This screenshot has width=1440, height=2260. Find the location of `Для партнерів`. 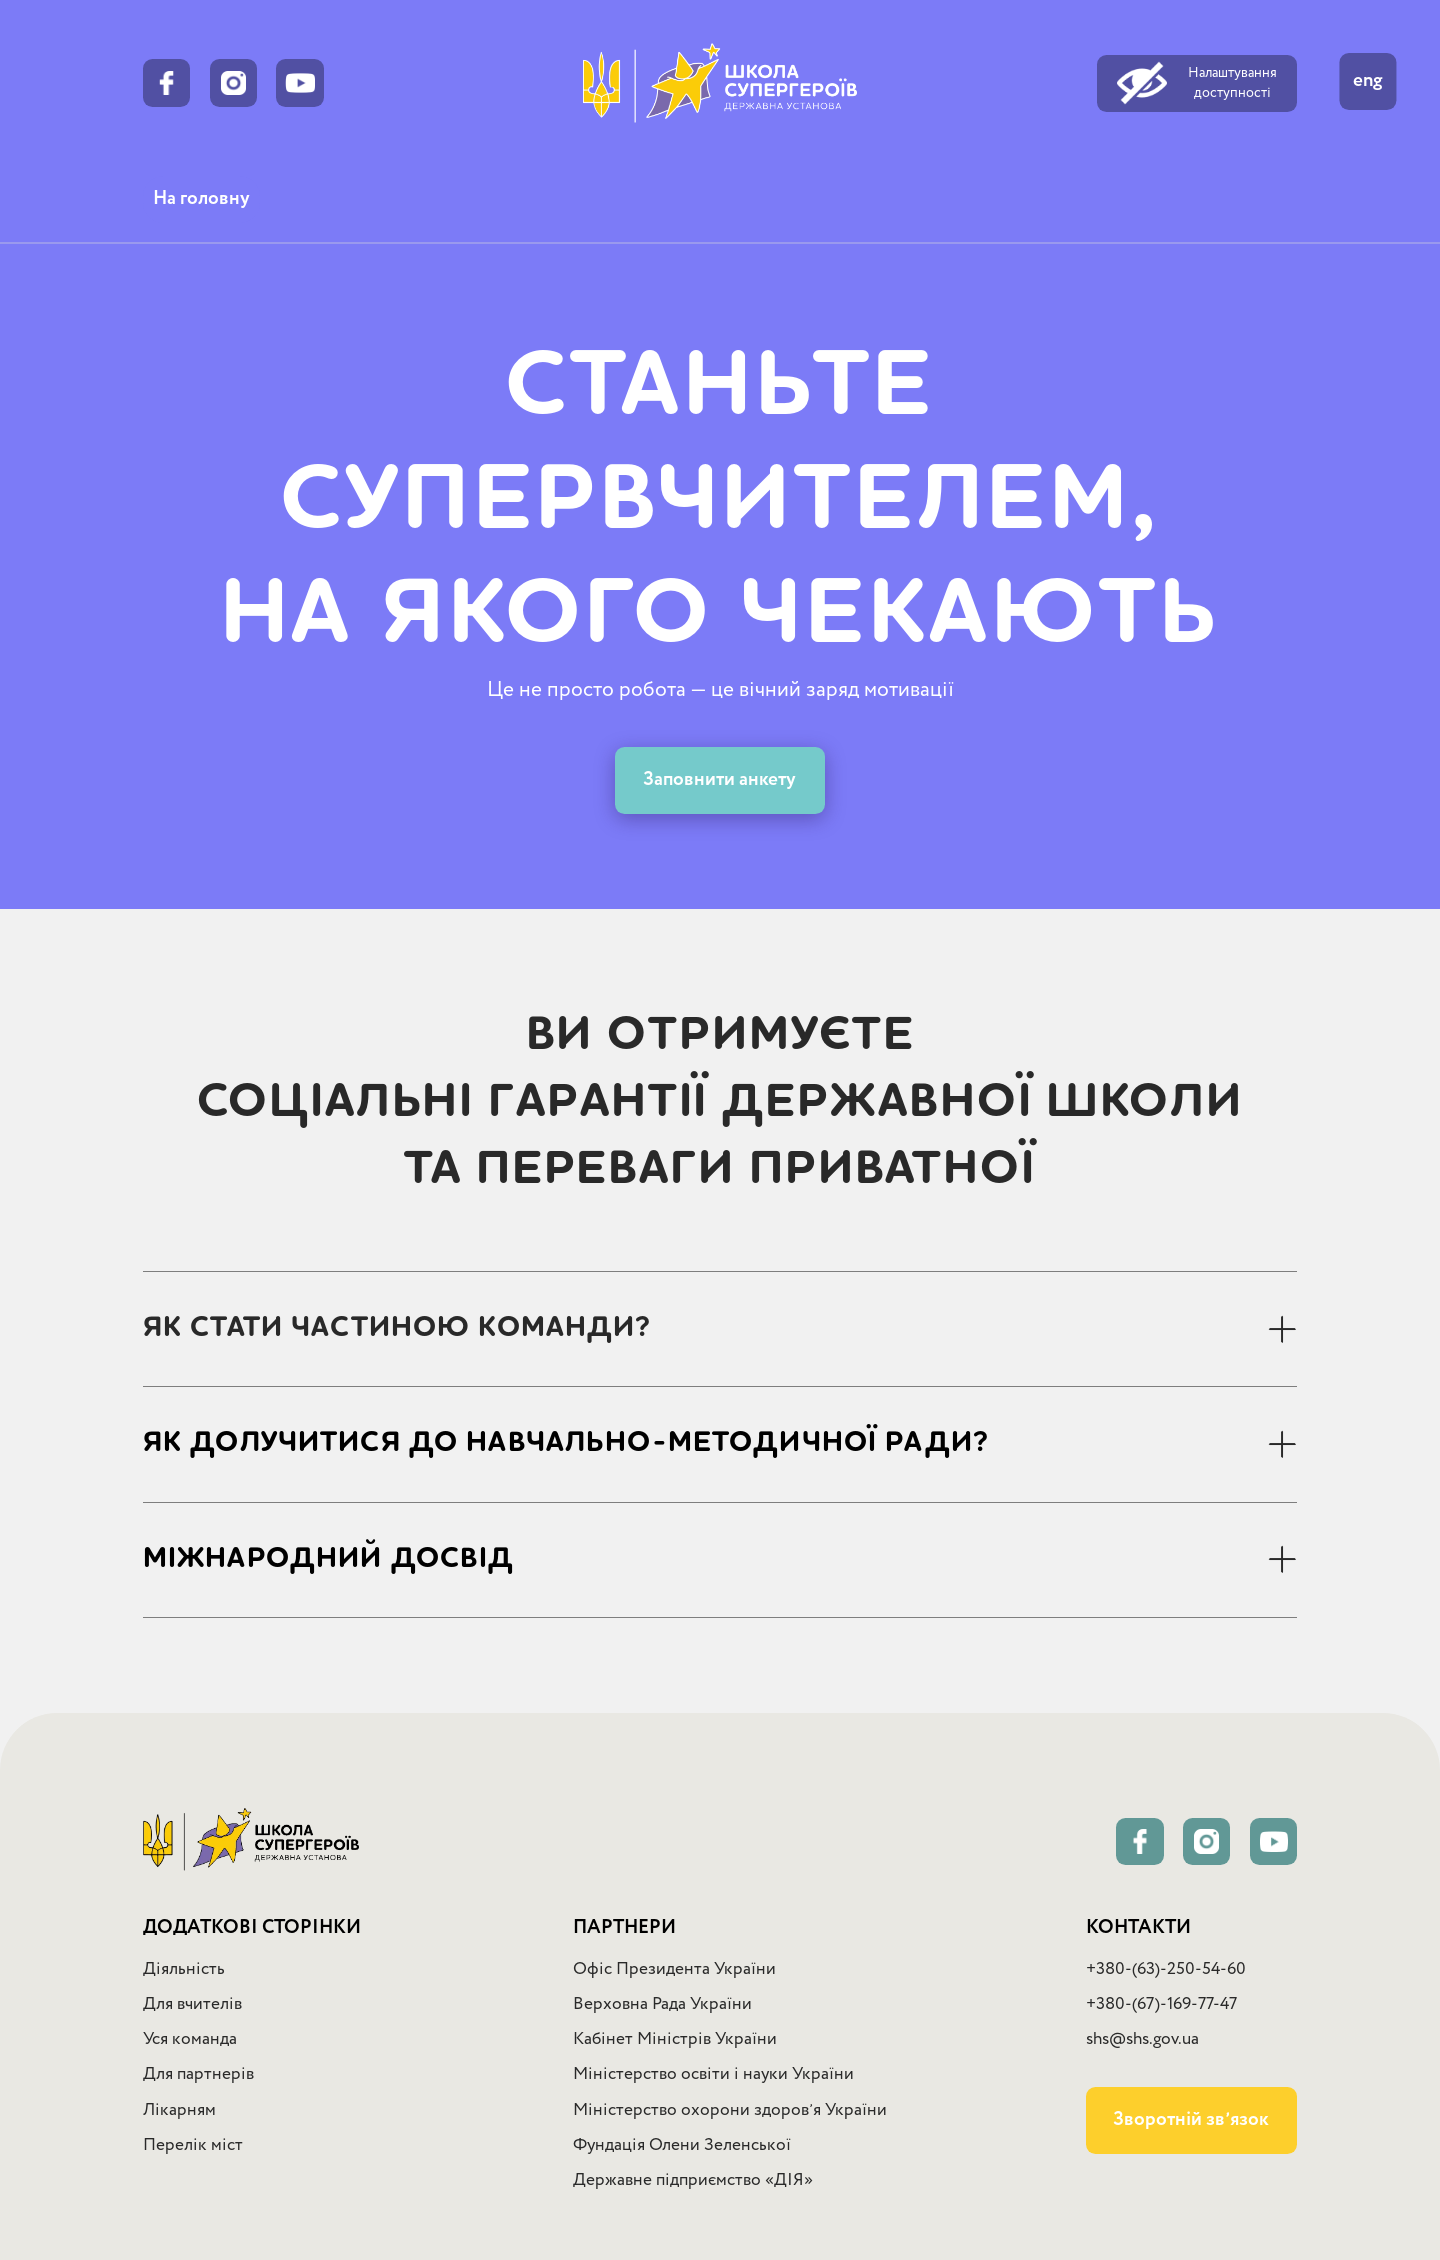

Для партнерів is located at coordinates (198, 2074).